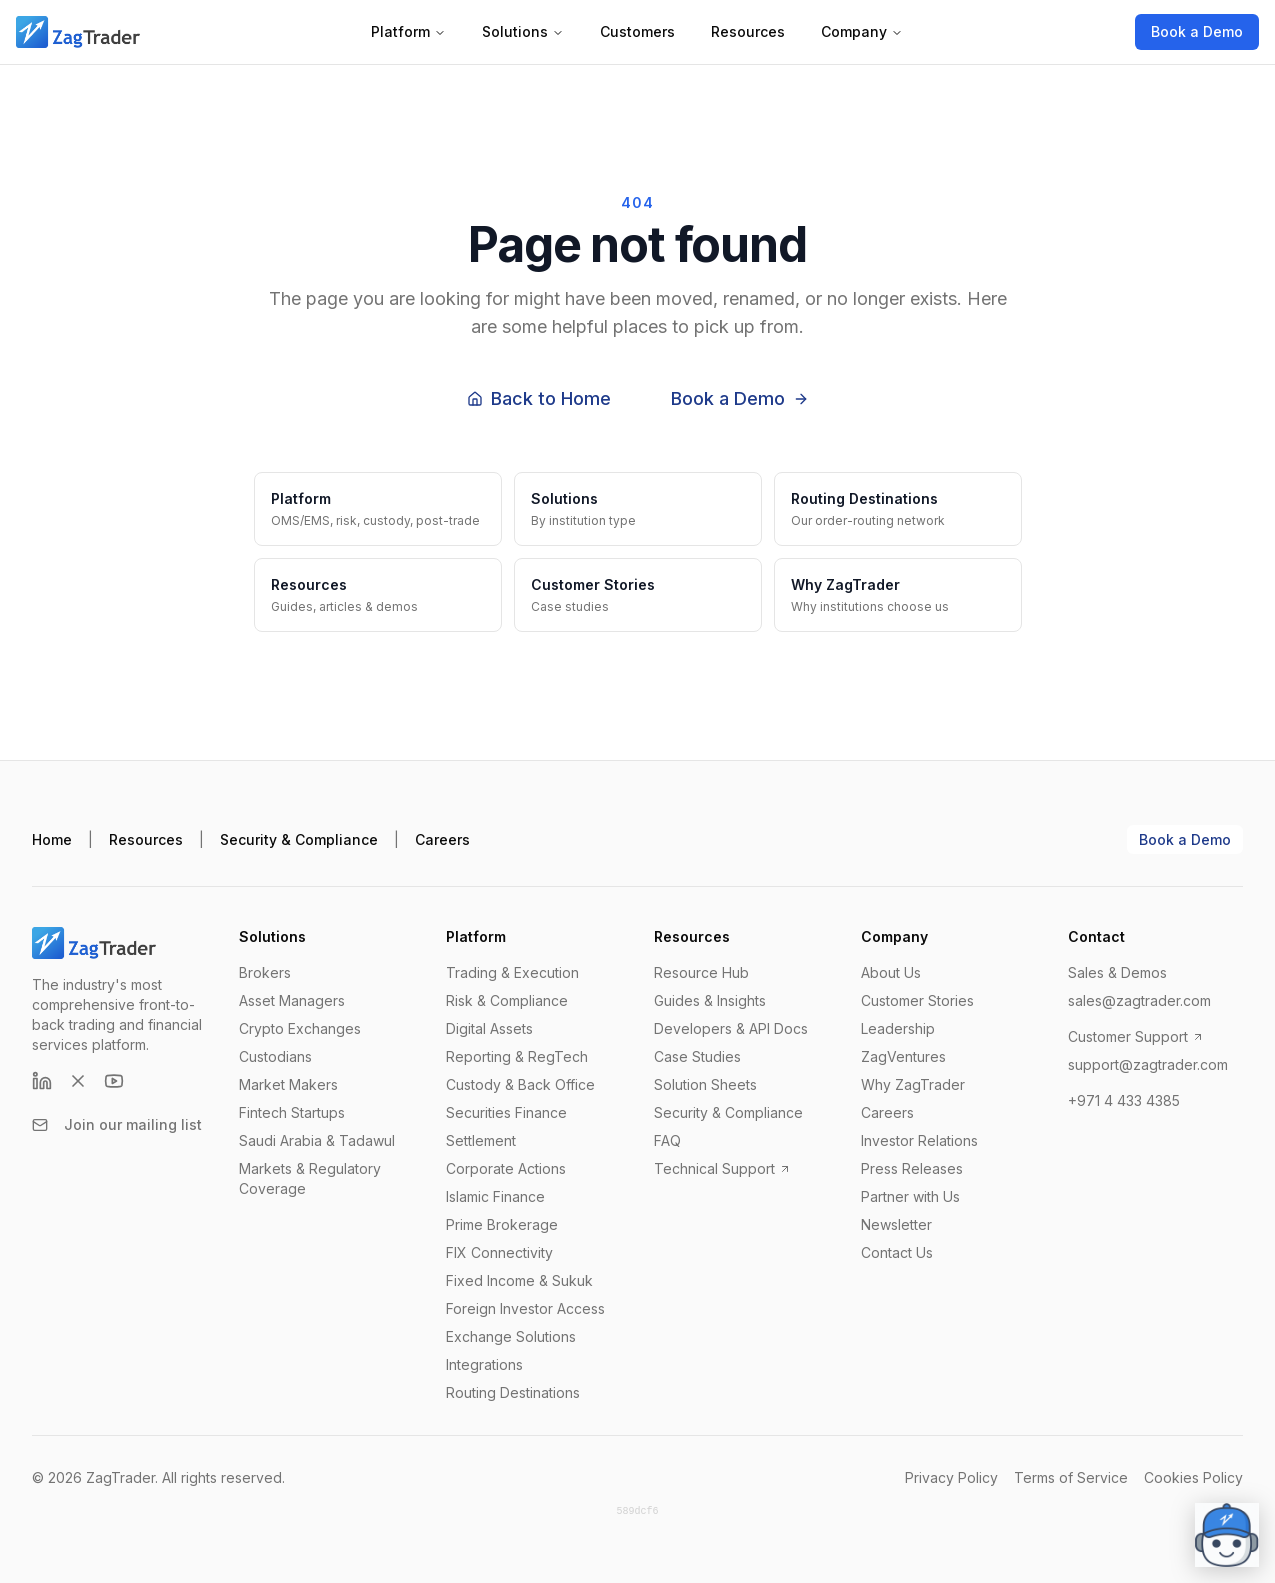 The width and height of the screenshot is (1275, 1583). What do you see at coordinates (317, 1140) in the screenshot?
I see `Saudi Arabia & Tadawul` at bounding box center [317, 1140].